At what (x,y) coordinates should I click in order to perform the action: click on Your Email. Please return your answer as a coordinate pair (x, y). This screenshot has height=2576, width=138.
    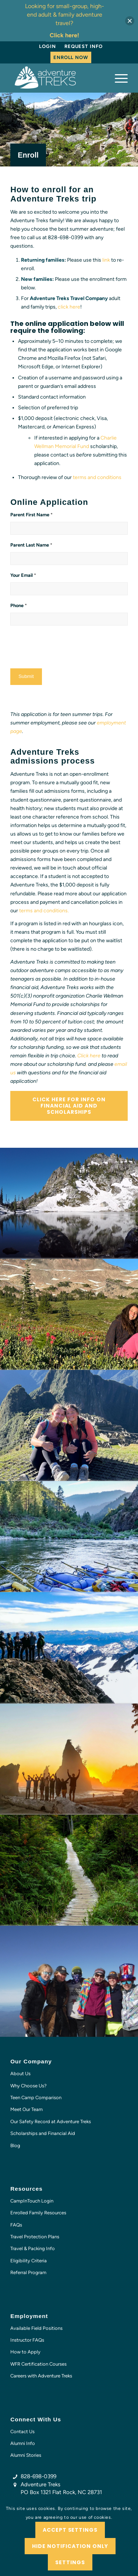
    Looking at the image, I should click on (23, 575).